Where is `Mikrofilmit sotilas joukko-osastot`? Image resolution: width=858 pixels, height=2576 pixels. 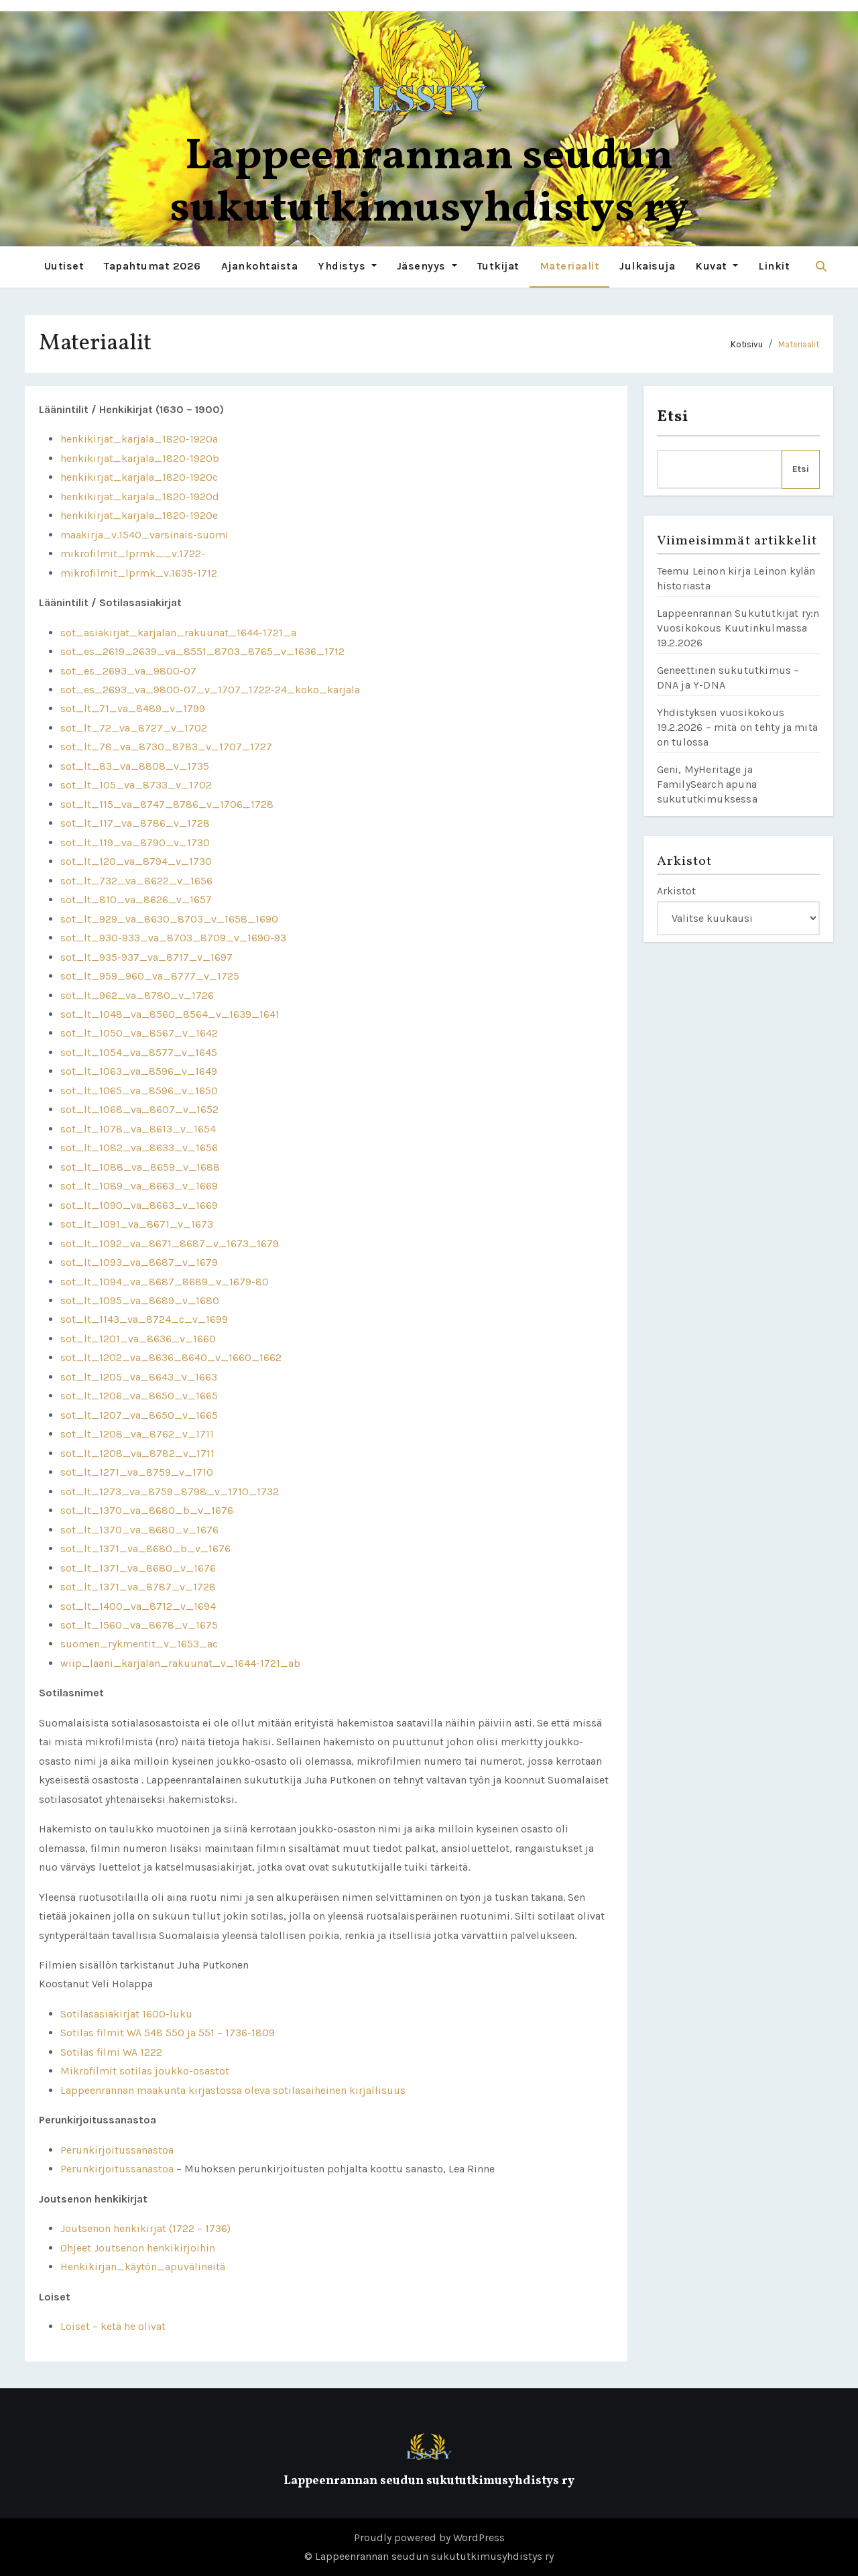
Mikrofilmit sotilas joukko-osastot is located at coordinates (144, 2070).